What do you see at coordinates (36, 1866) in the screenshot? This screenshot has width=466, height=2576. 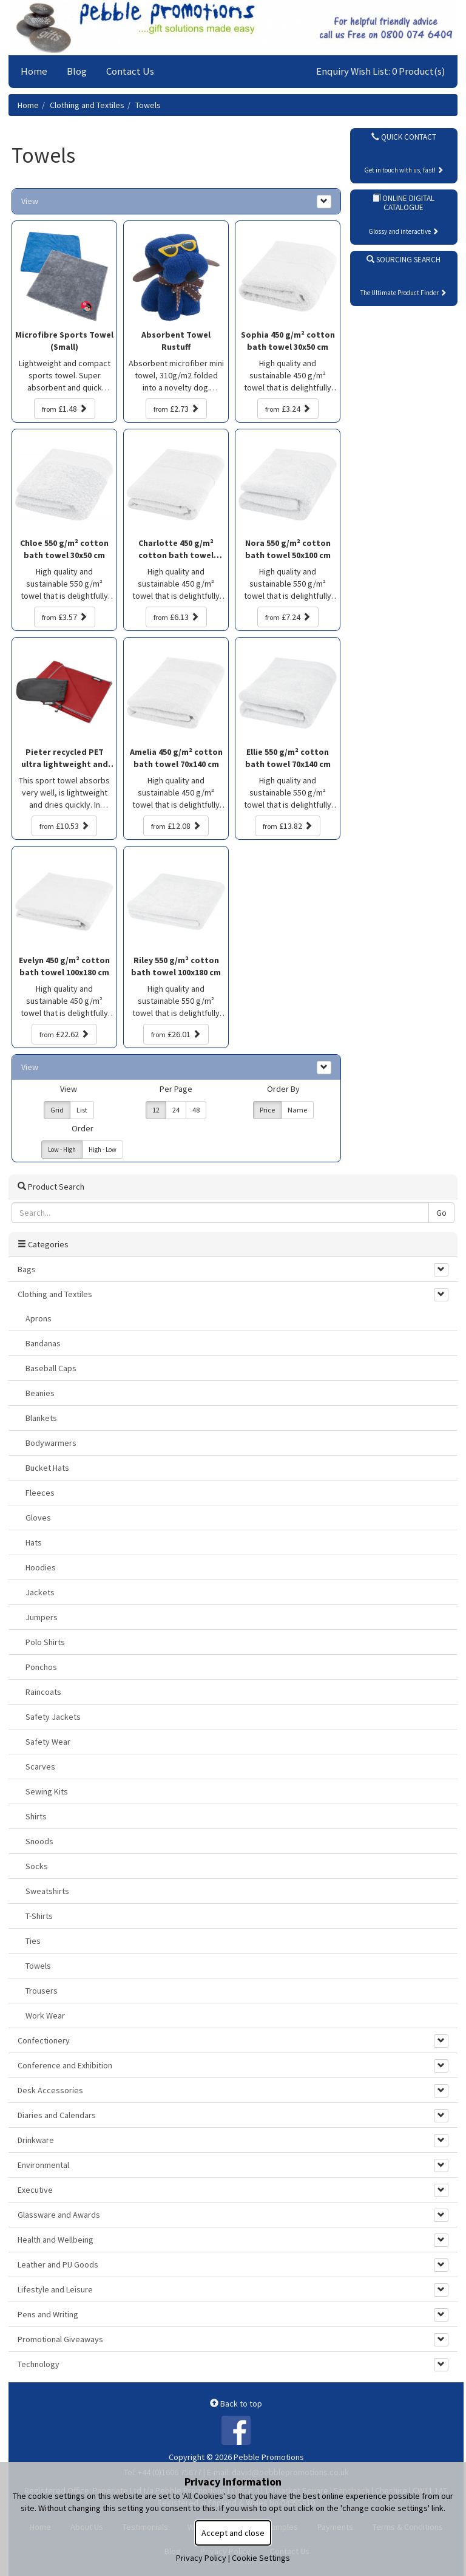 I see `Socks` at bounding box center [36, 1866].